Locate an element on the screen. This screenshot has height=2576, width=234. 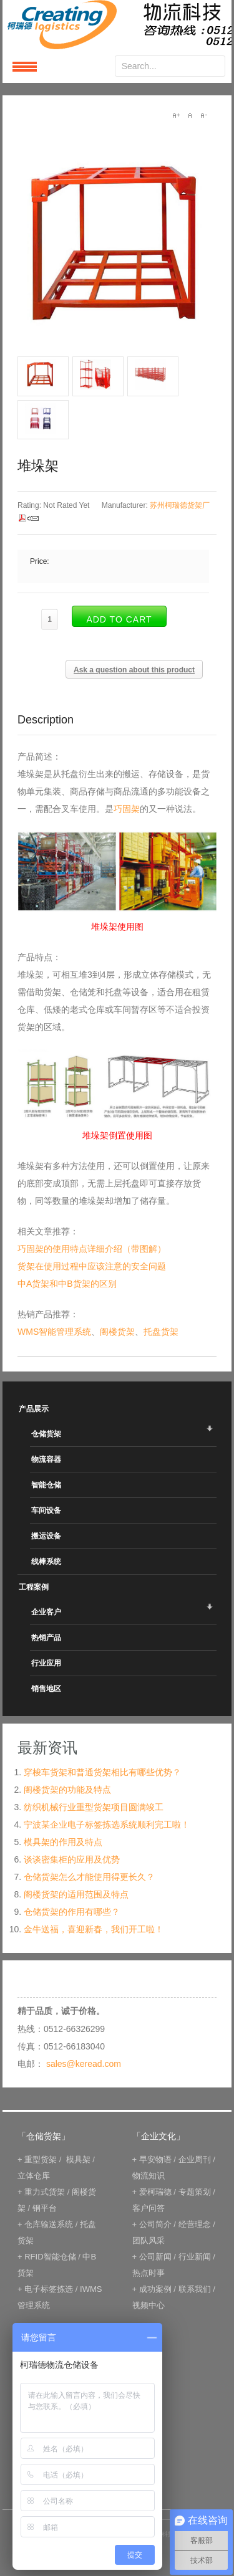
热销产品 is located at coordinates (46, 1637).